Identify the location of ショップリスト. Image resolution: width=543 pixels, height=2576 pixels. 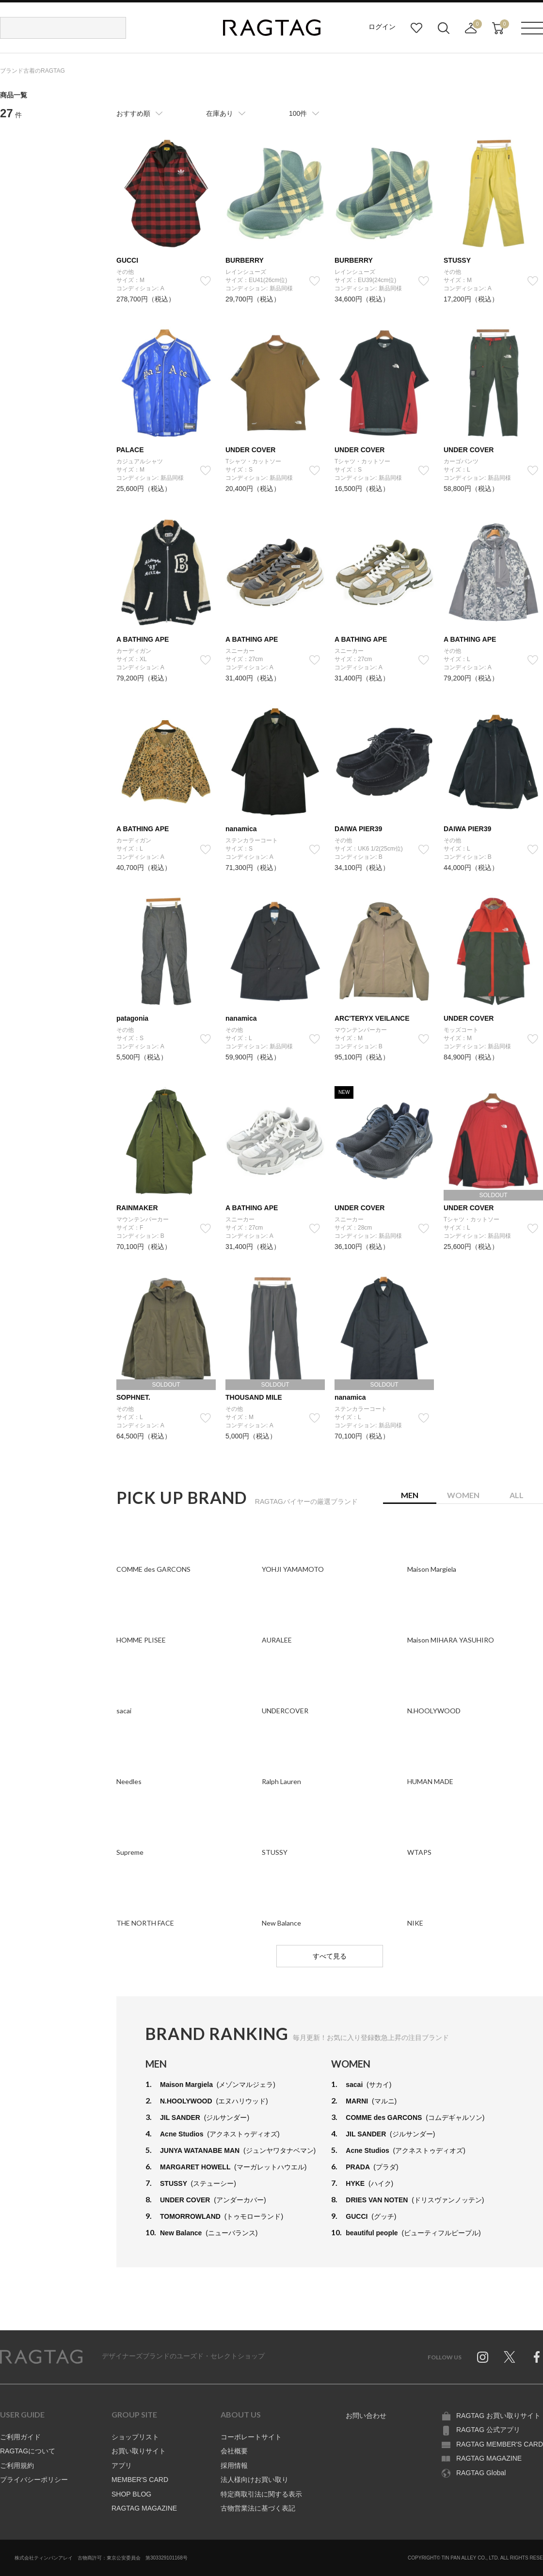
(135, 2437).